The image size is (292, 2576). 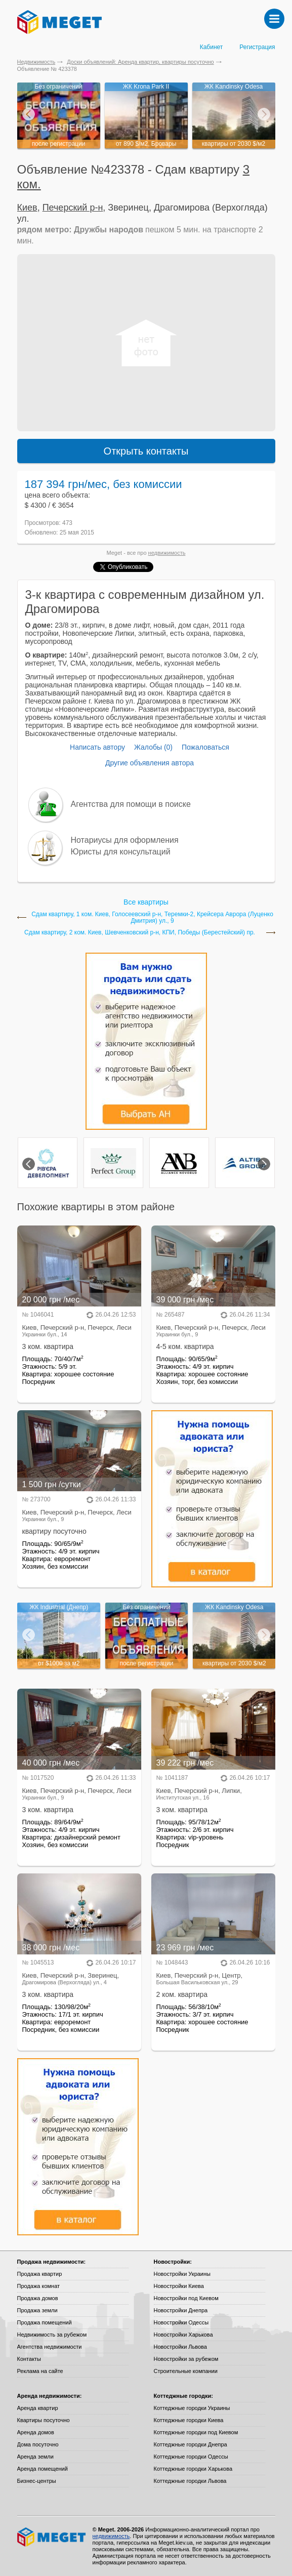 I want to click on Аренда земли, so click(x=35, y=2457).